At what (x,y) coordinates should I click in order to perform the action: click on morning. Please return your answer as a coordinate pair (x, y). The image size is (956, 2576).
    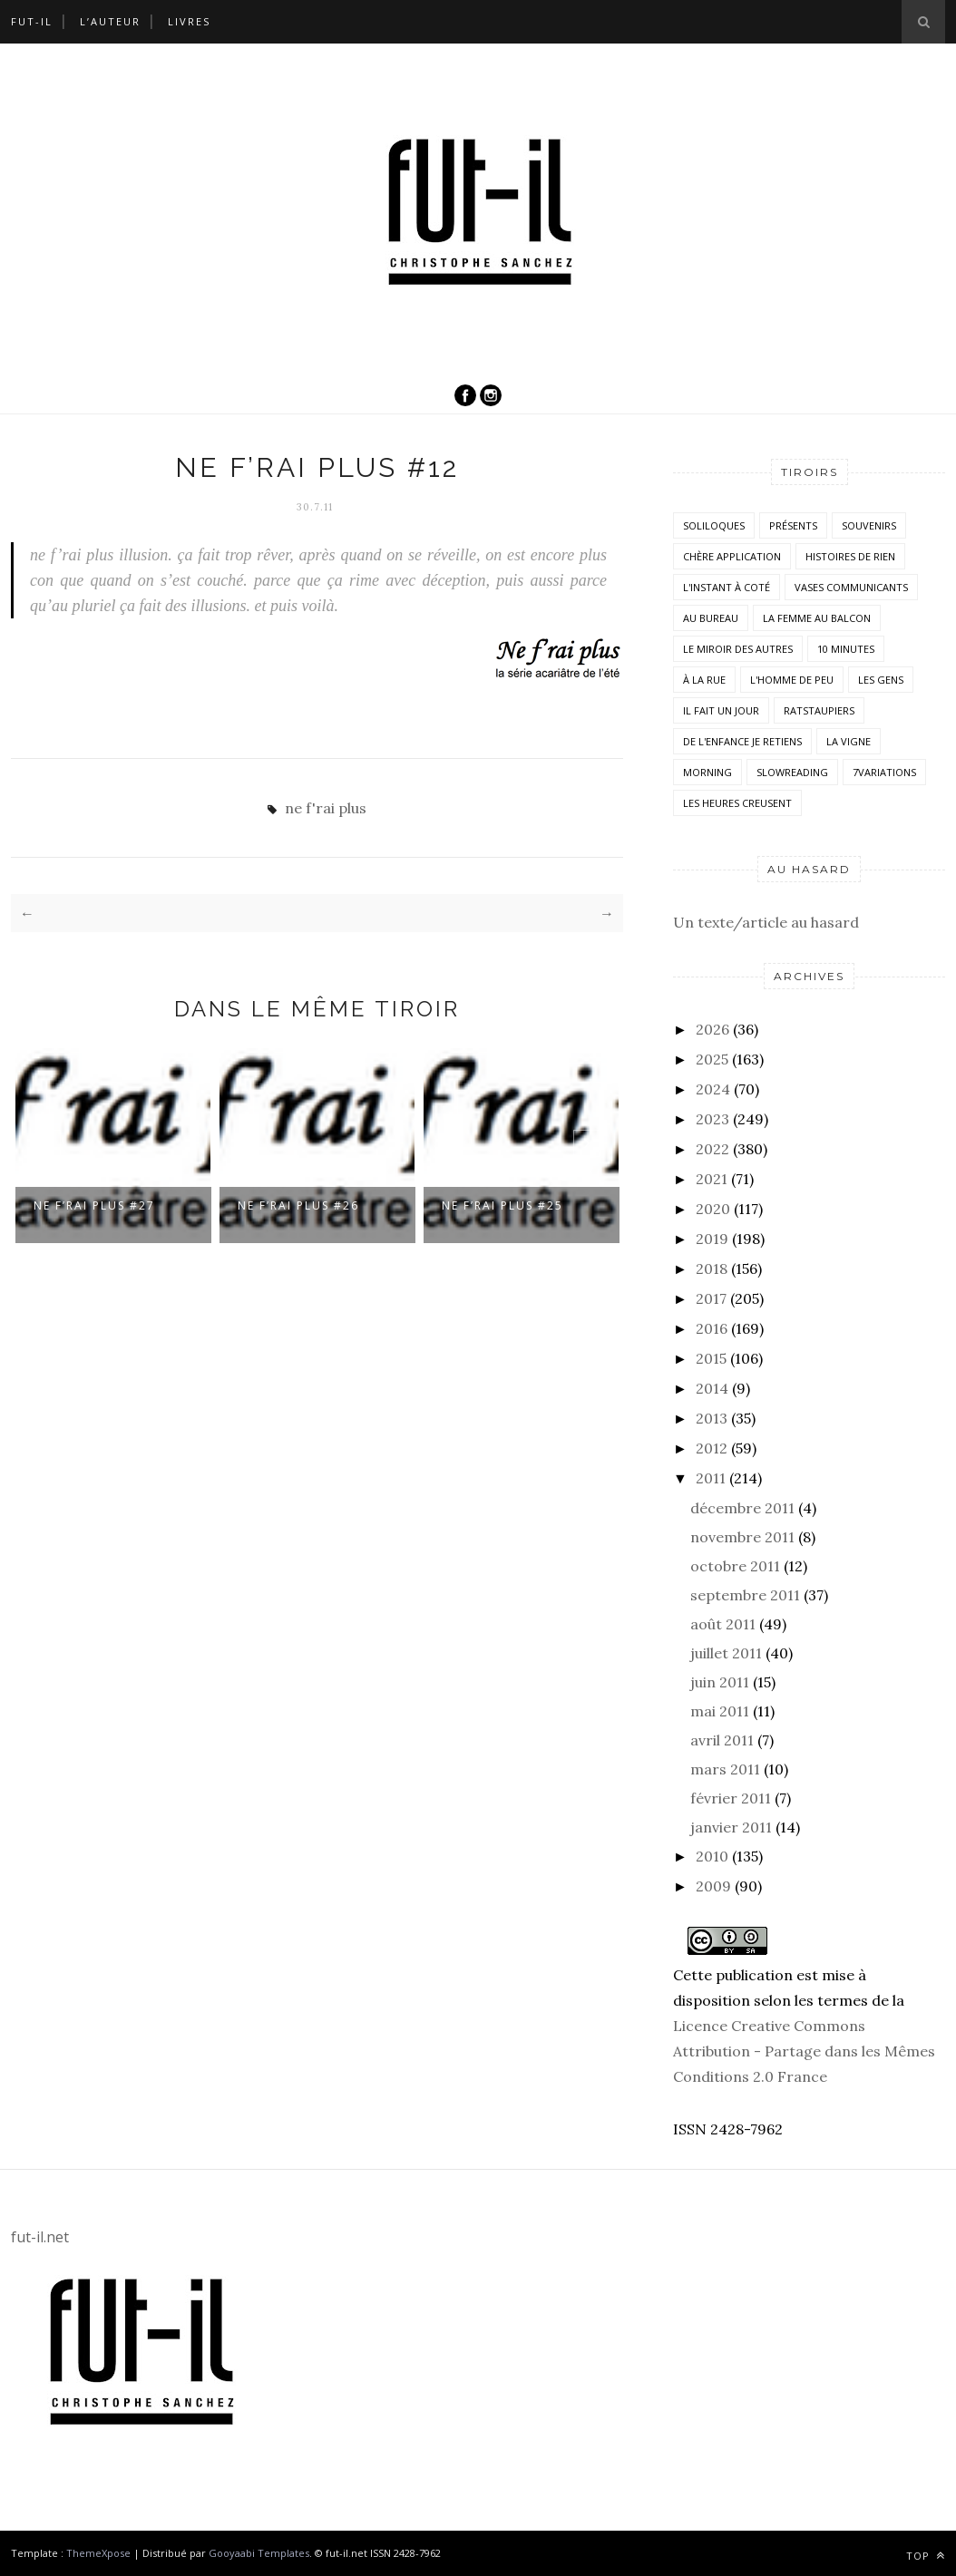
    Looking at the image, I should click on (707, 772).